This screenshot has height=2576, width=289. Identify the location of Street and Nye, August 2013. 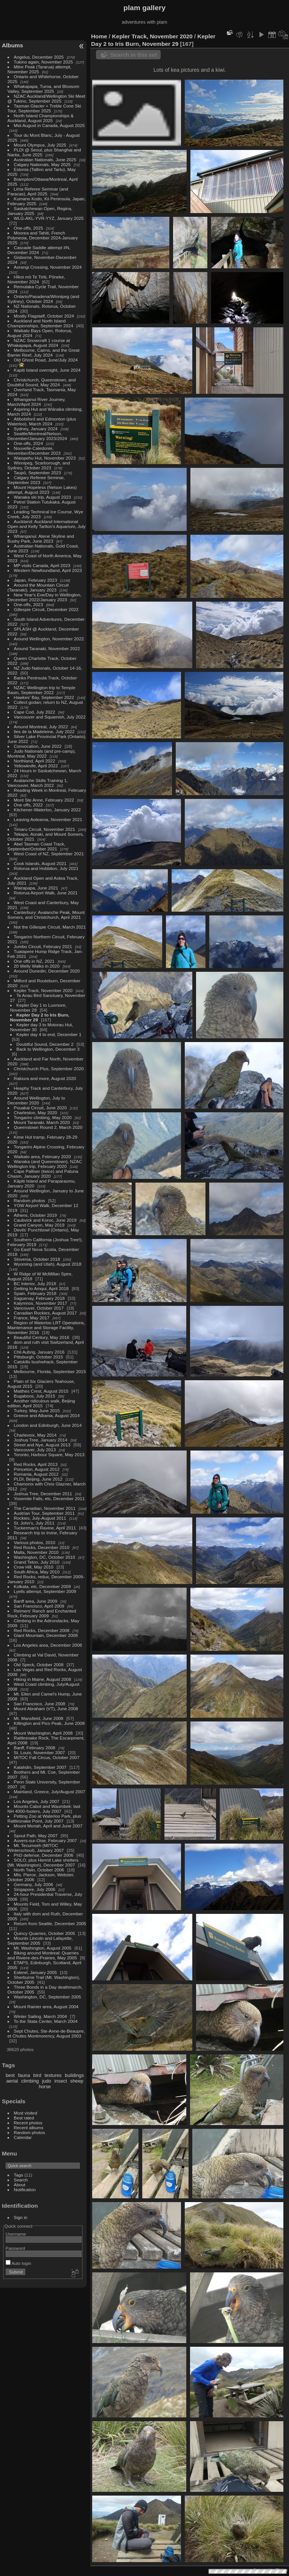
(42, 1444).